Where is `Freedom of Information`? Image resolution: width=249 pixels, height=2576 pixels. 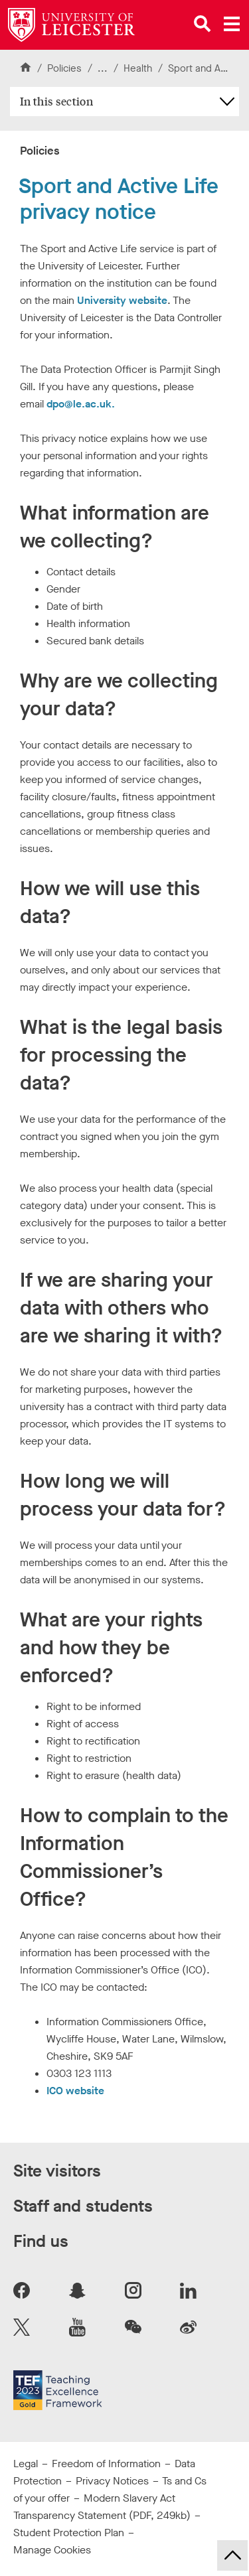
Freedom of Information is located at coordinates (106, 2463).